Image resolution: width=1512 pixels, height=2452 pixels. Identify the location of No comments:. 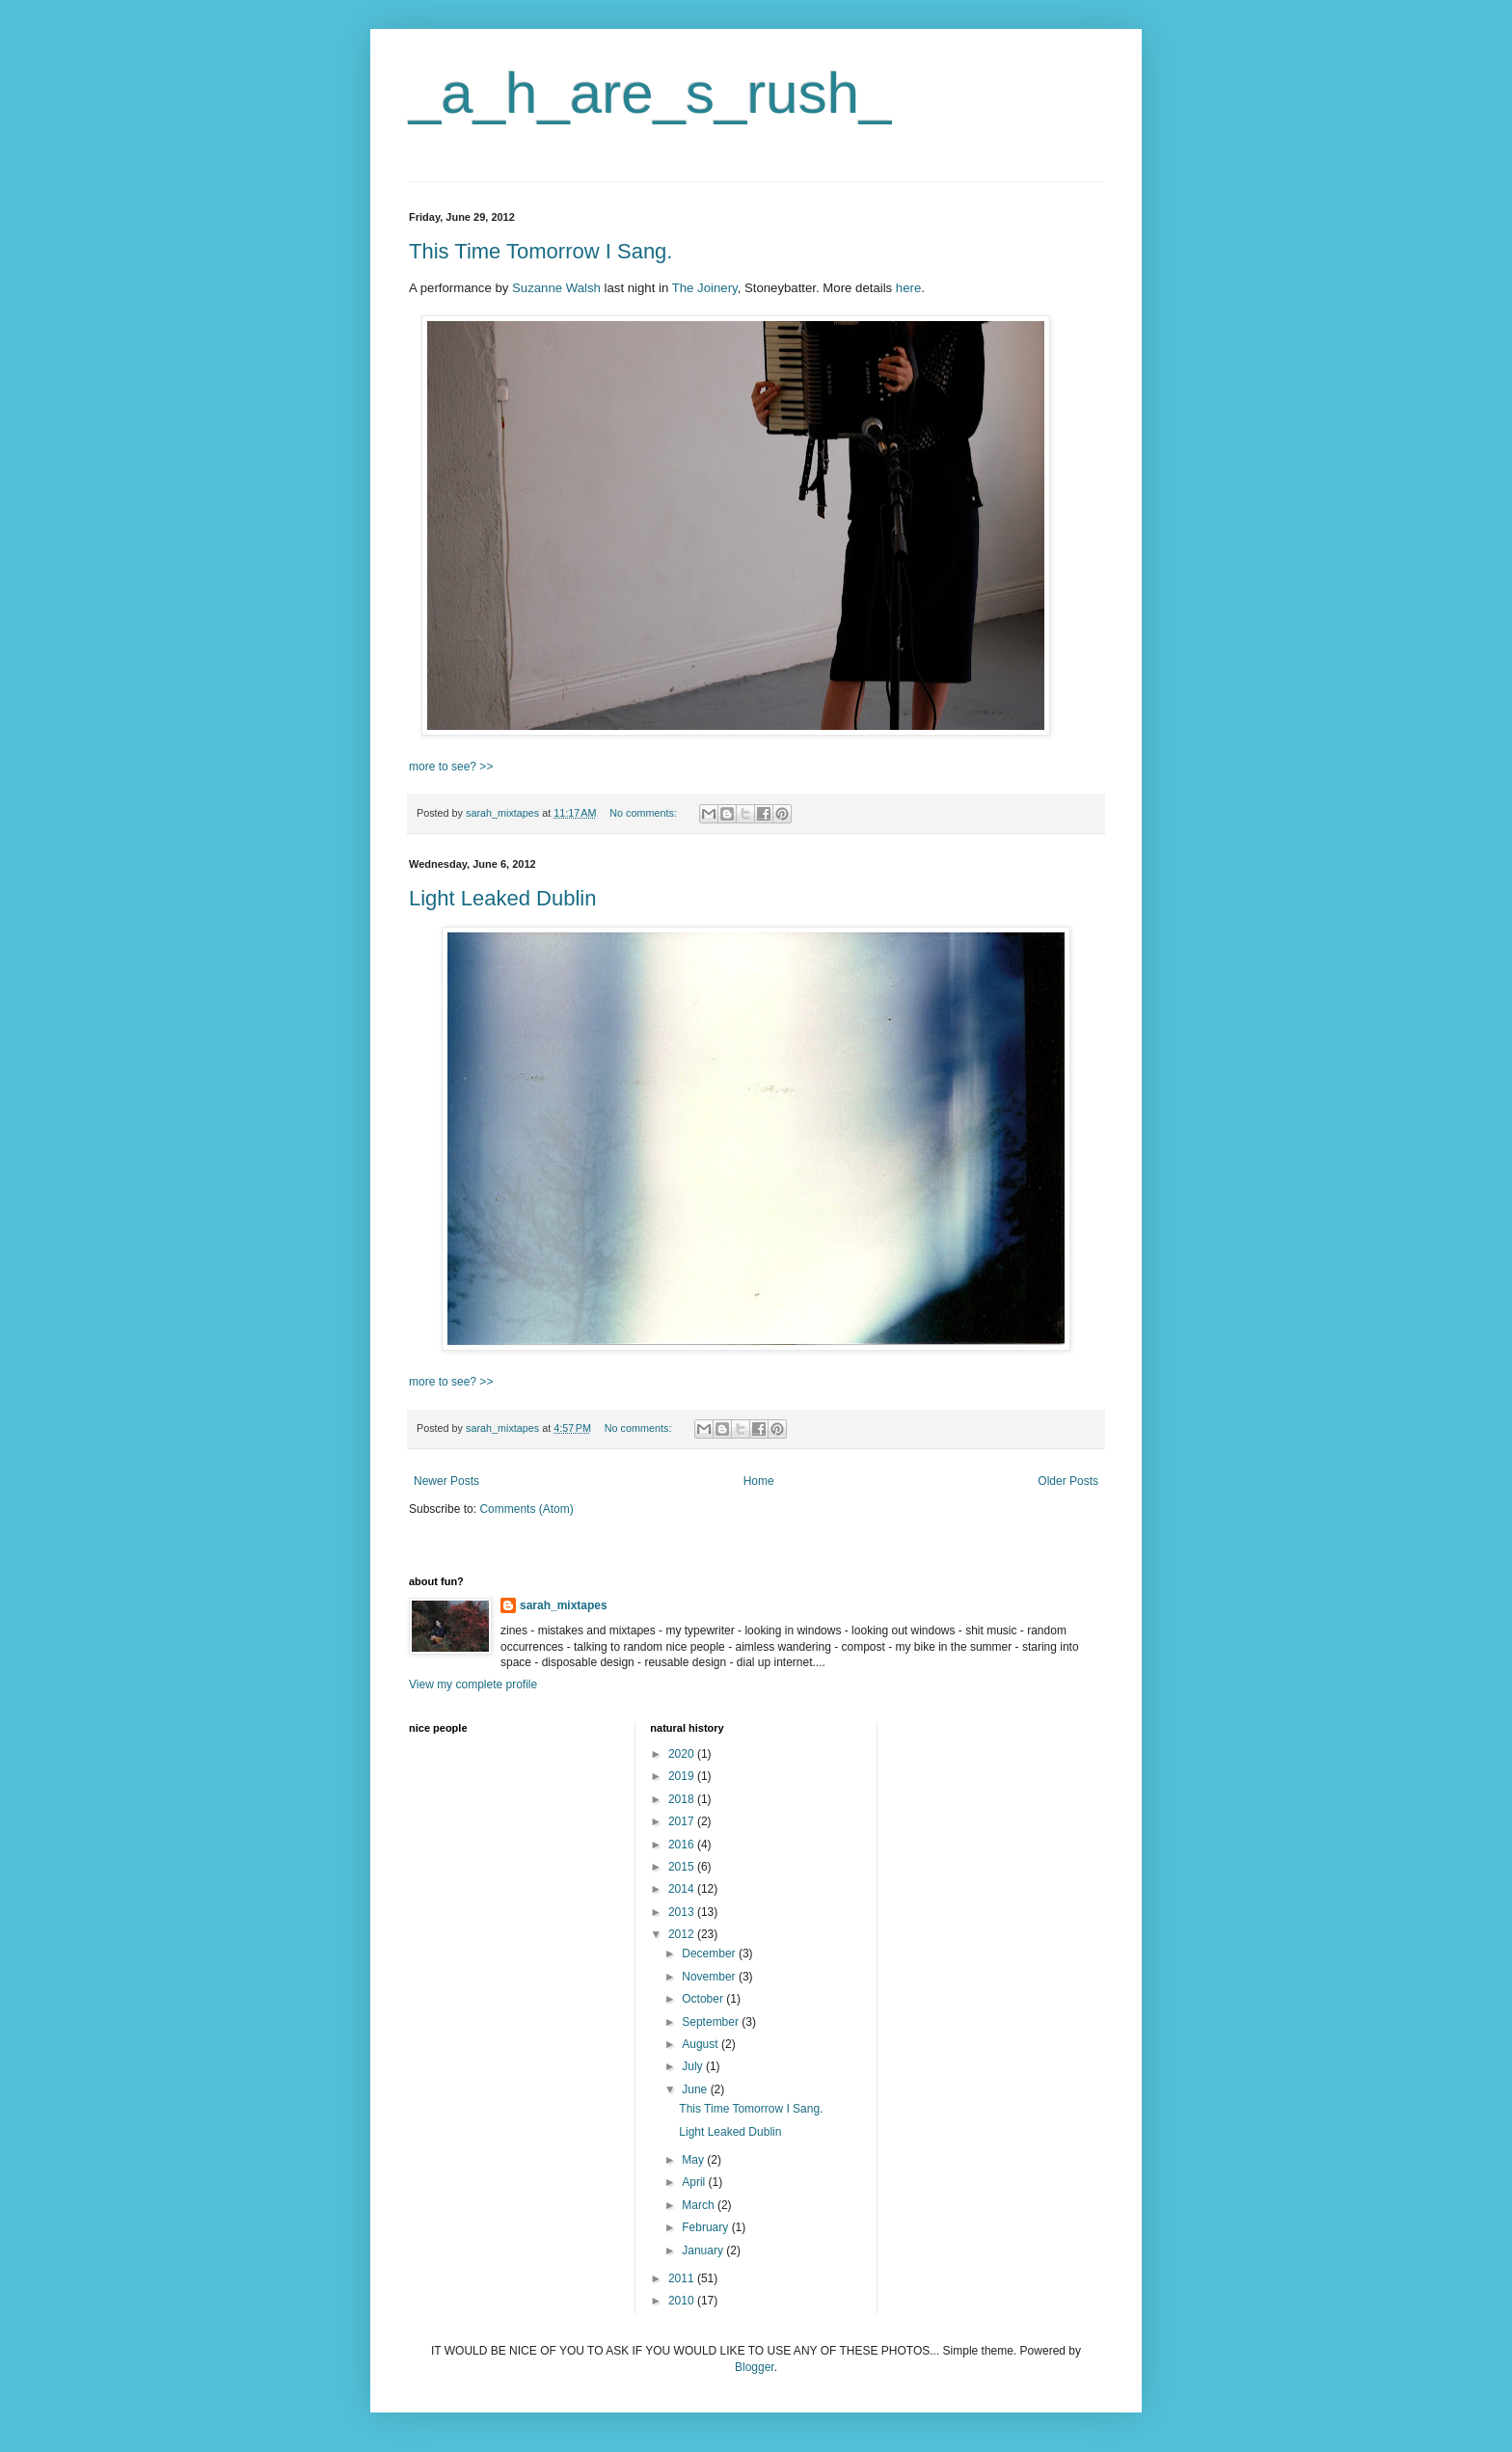
(644, 813).